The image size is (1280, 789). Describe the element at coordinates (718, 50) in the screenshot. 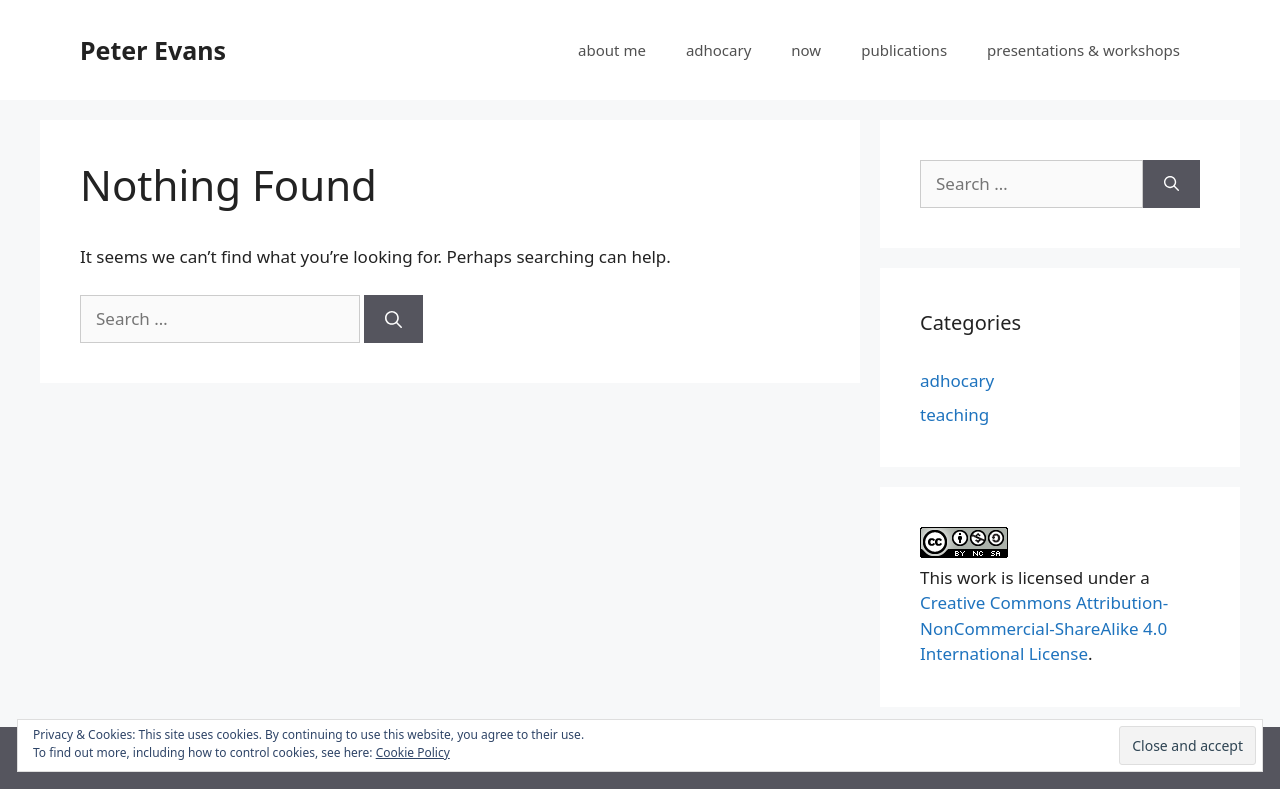

I see `adhocary` at that location.